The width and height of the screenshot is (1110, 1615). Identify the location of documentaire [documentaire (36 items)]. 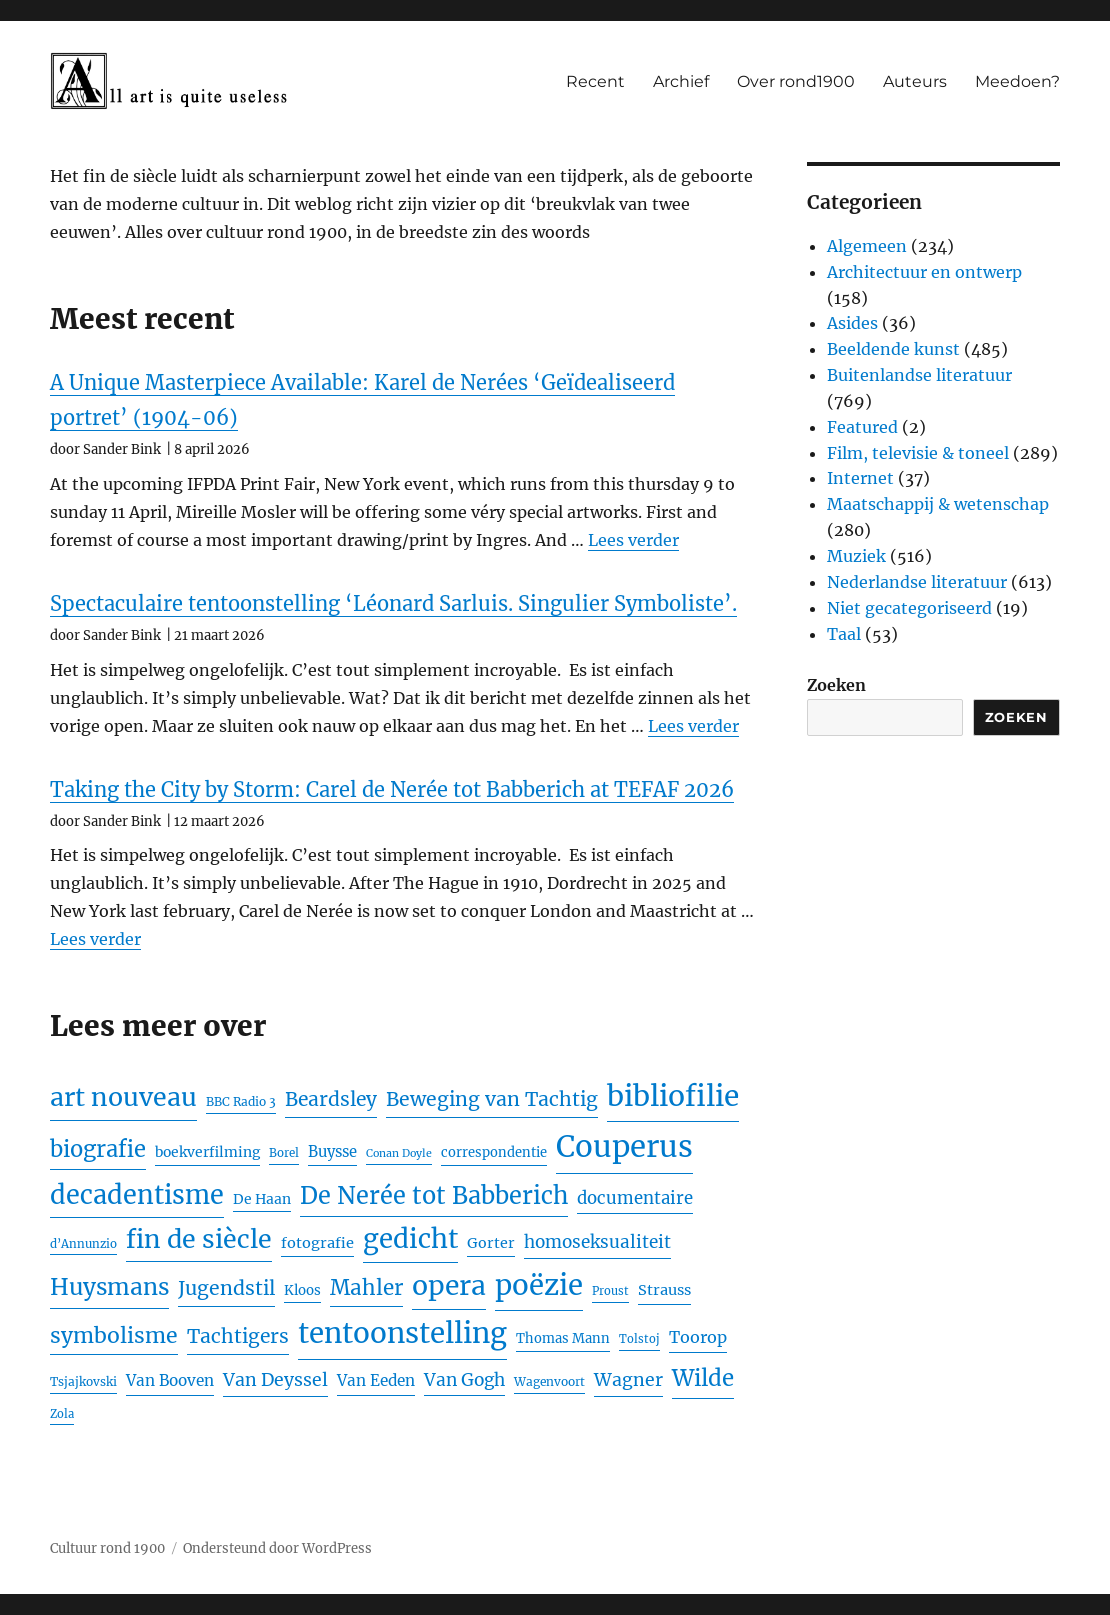
(635, 1198).